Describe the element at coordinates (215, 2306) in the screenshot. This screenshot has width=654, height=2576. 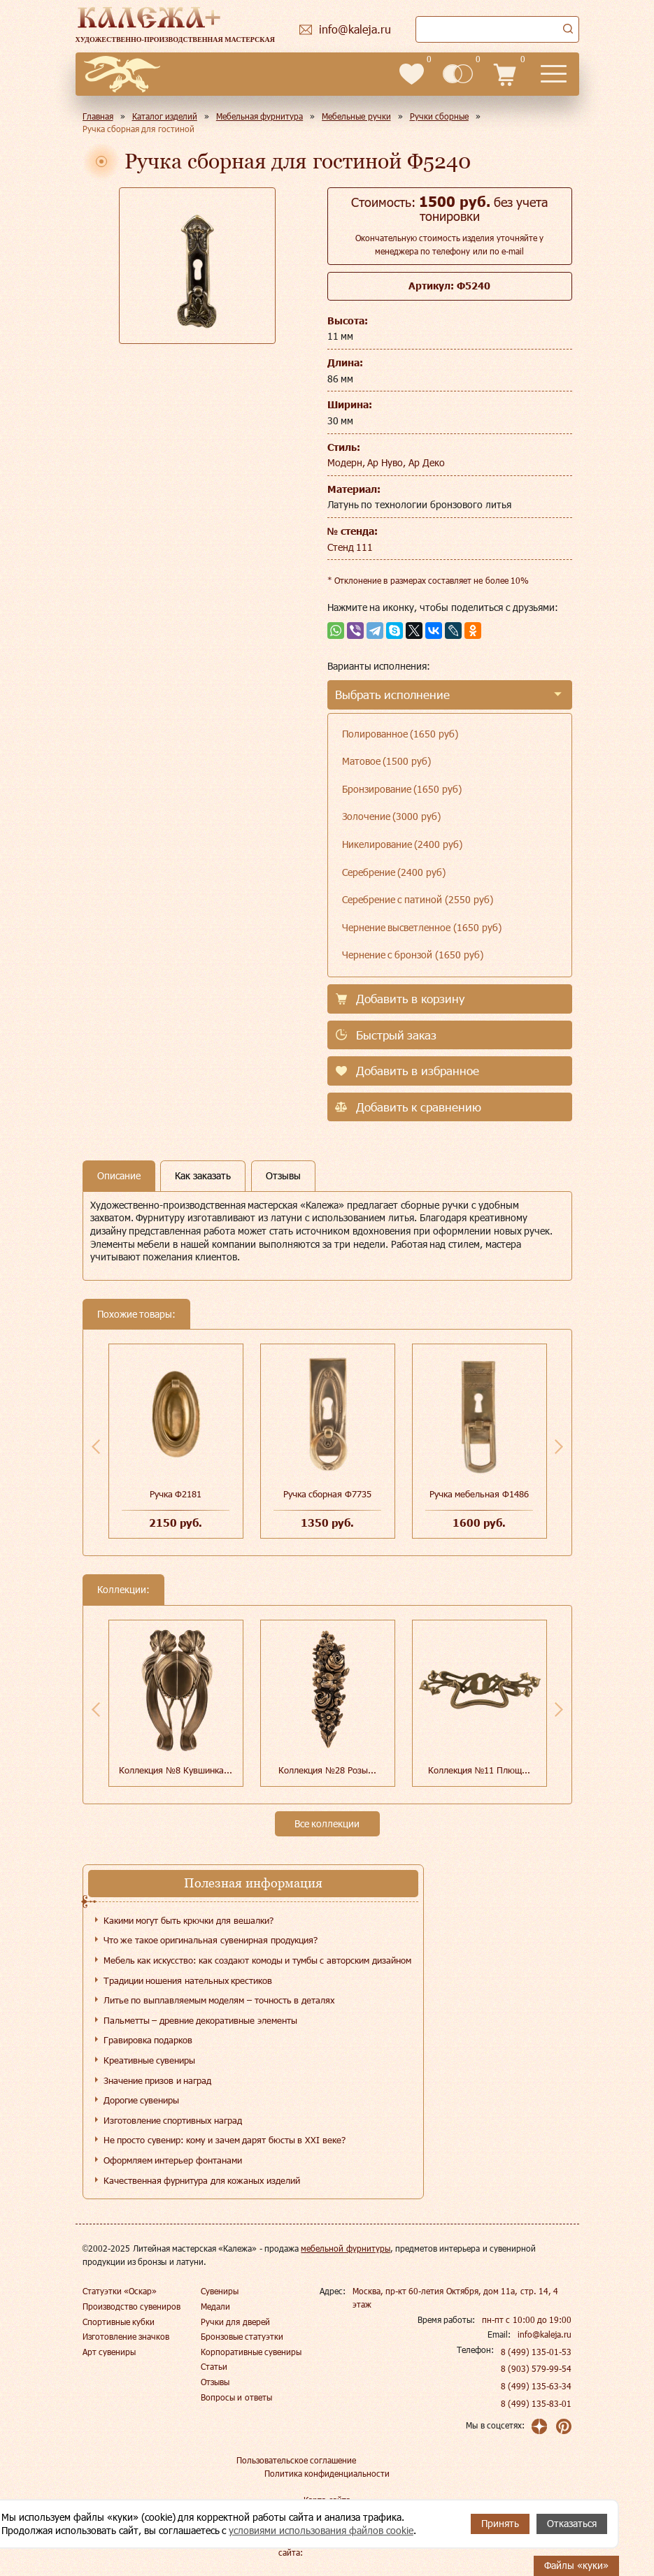
I see `Медали` at that location.